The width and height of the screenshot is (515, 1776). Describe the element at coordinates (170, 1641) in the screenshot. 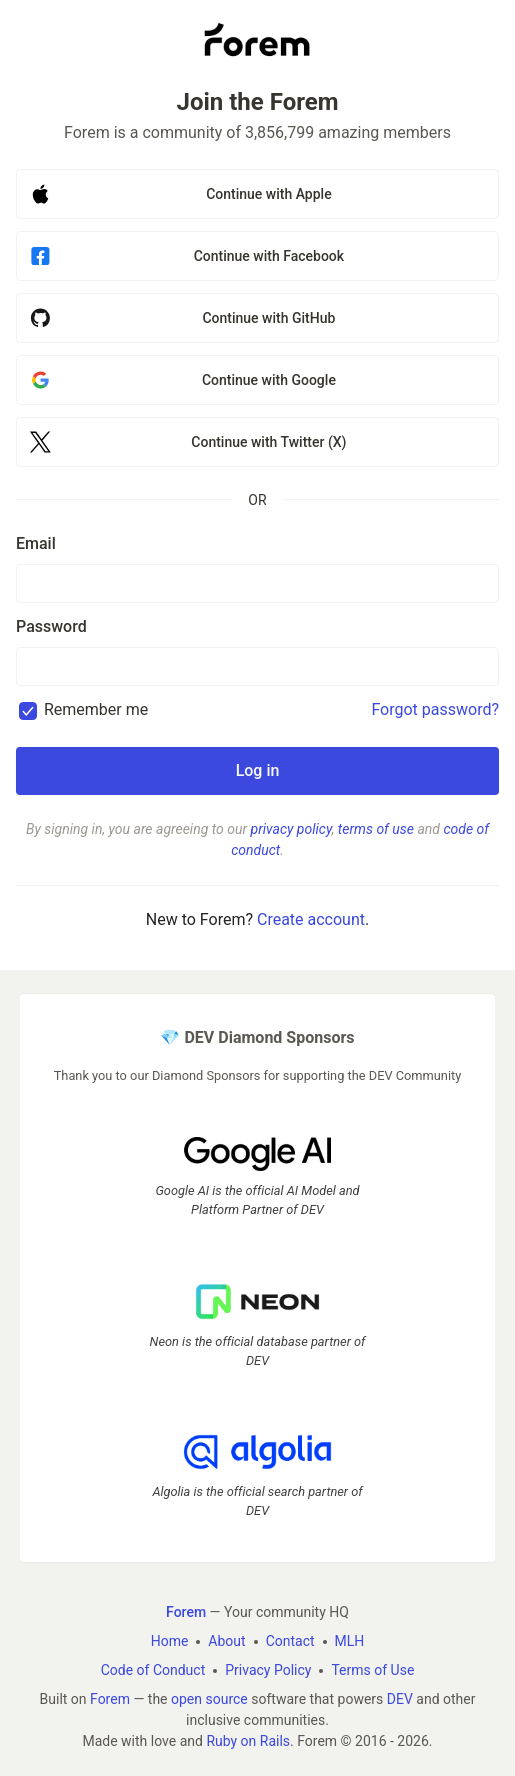

I see `Home` at that location.